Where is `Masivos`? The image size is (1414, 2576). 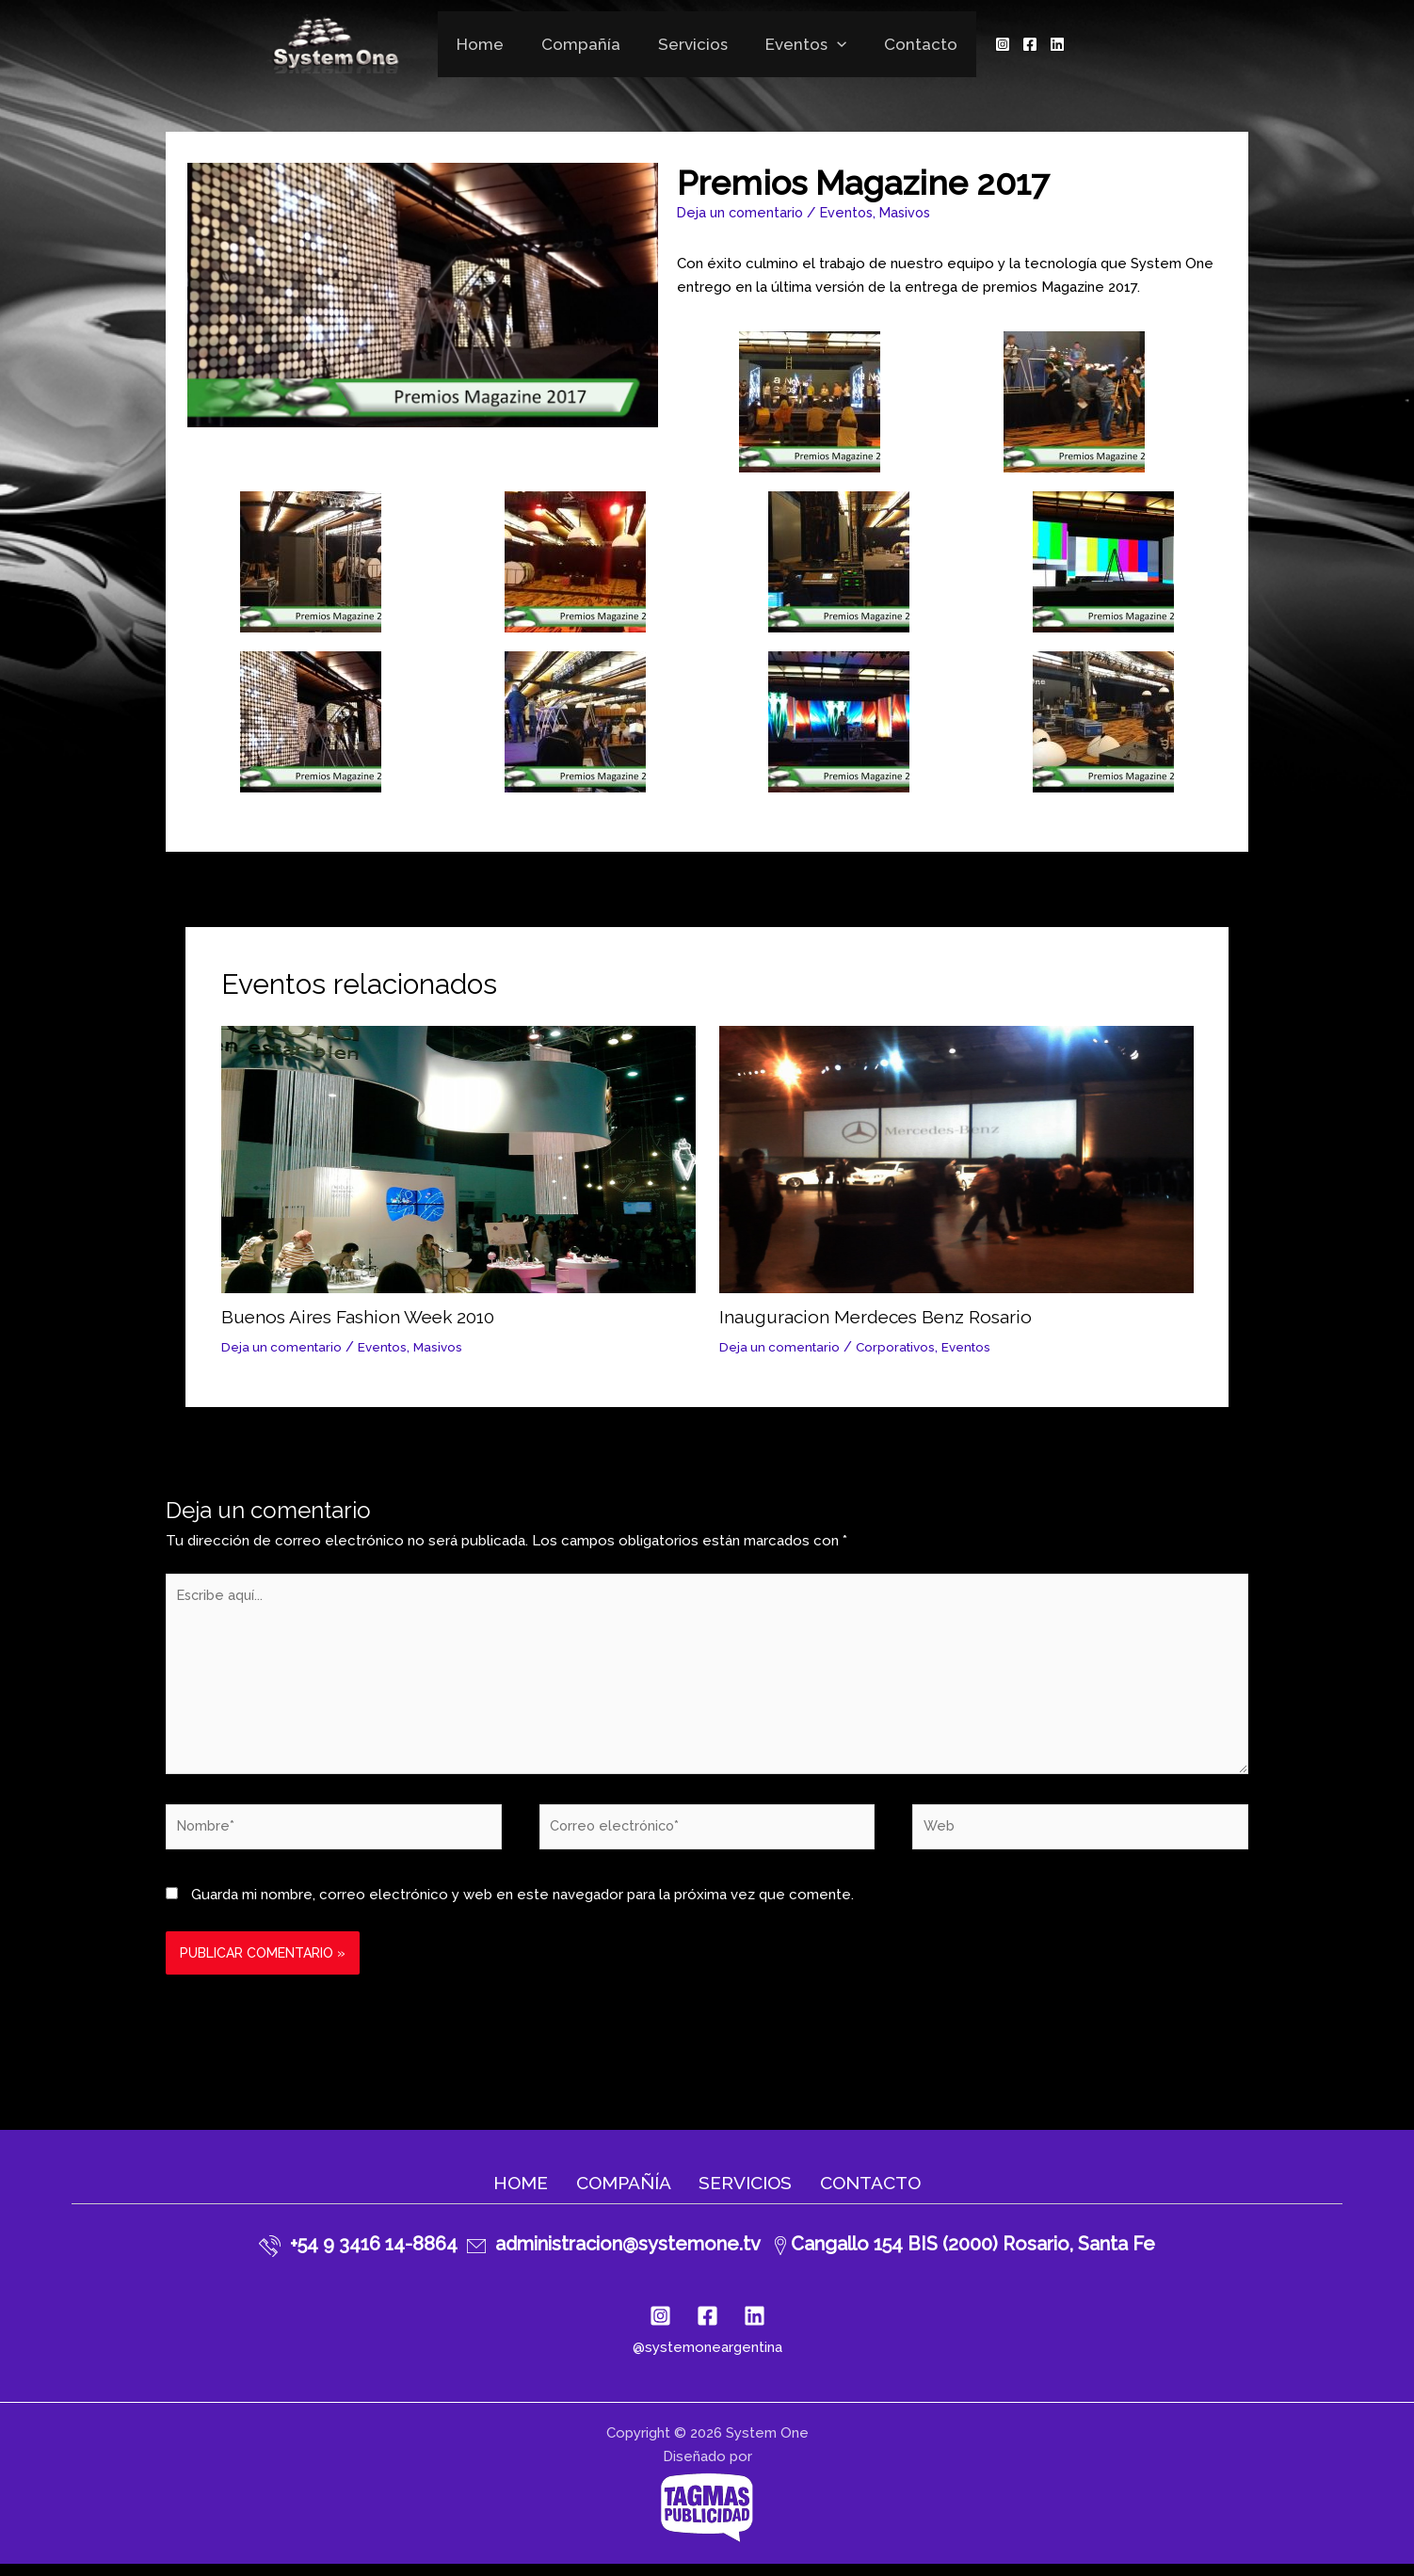
Masivos is located at coordinates (915, 212).